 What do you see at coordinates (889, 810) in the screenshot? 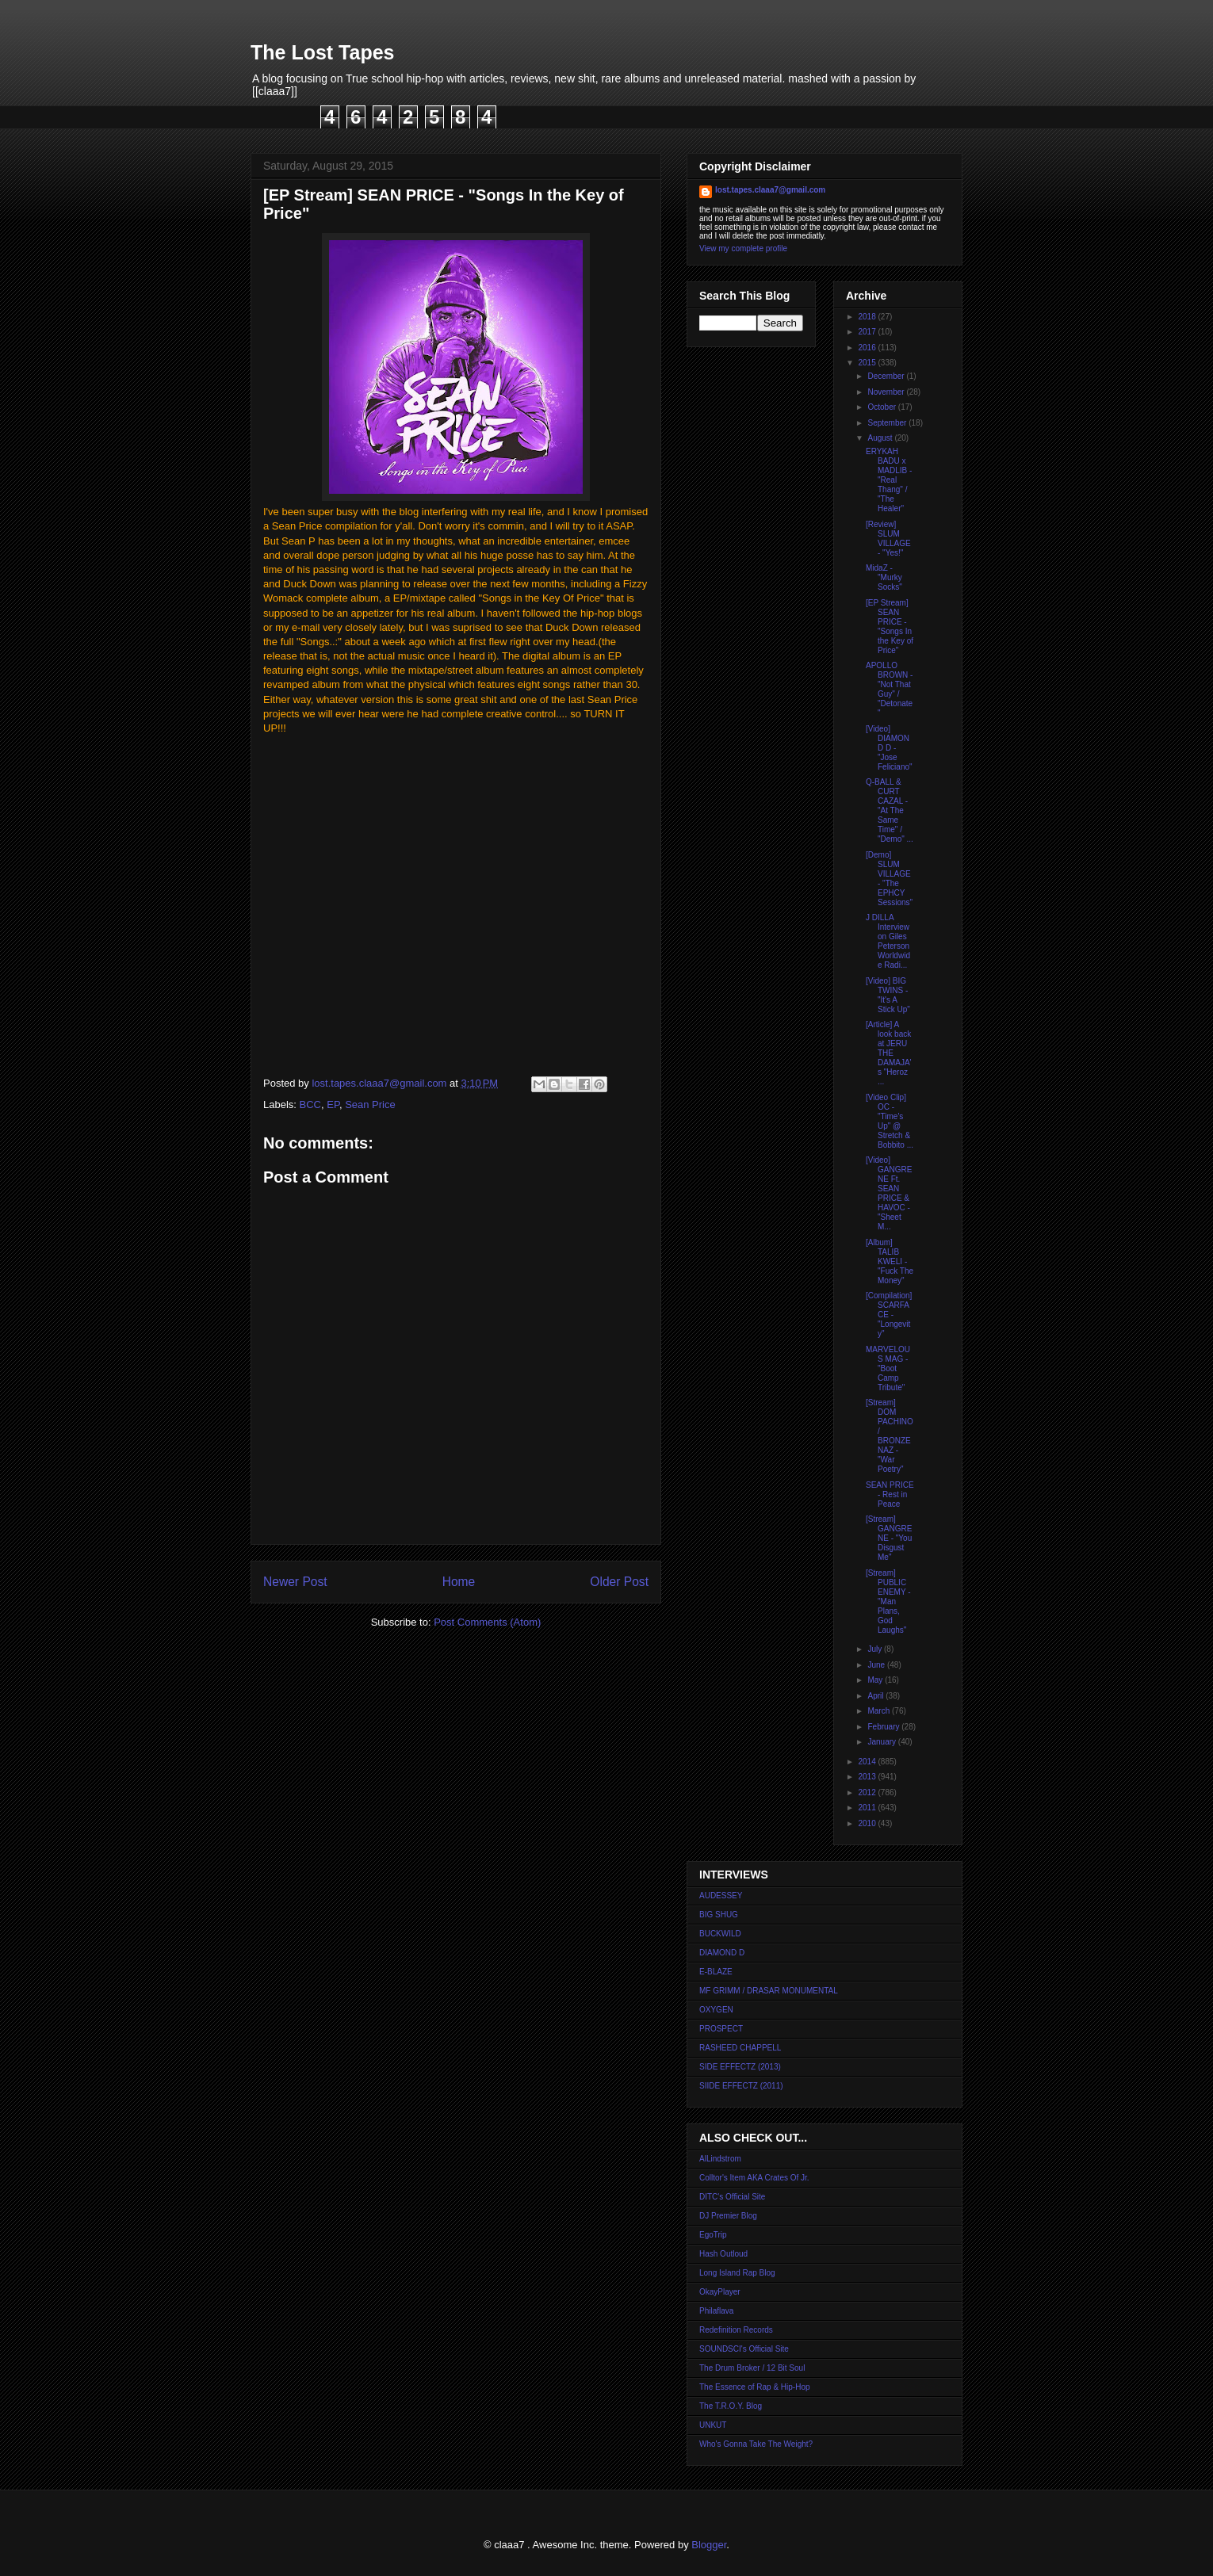
I see `Q-BALL & CURT CAZAL - "At The Same Time" / "Demo" ...` at bounding box center [889, 810].